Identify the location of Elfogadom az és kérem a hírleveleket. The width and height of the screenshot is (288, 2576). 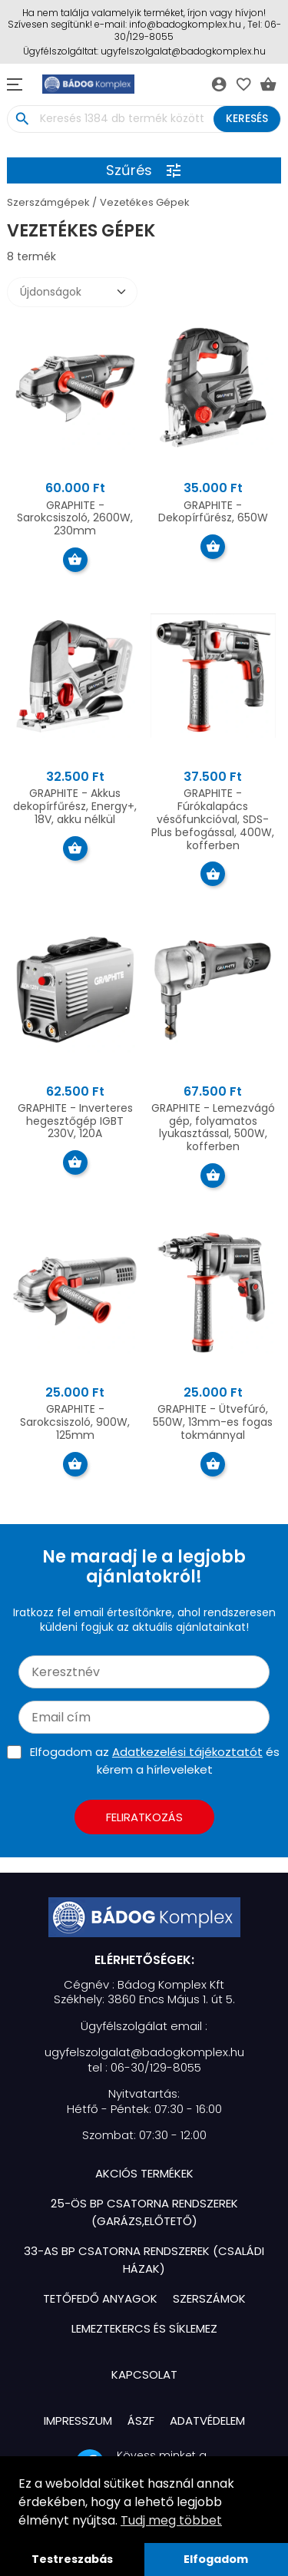
(155, 1760).